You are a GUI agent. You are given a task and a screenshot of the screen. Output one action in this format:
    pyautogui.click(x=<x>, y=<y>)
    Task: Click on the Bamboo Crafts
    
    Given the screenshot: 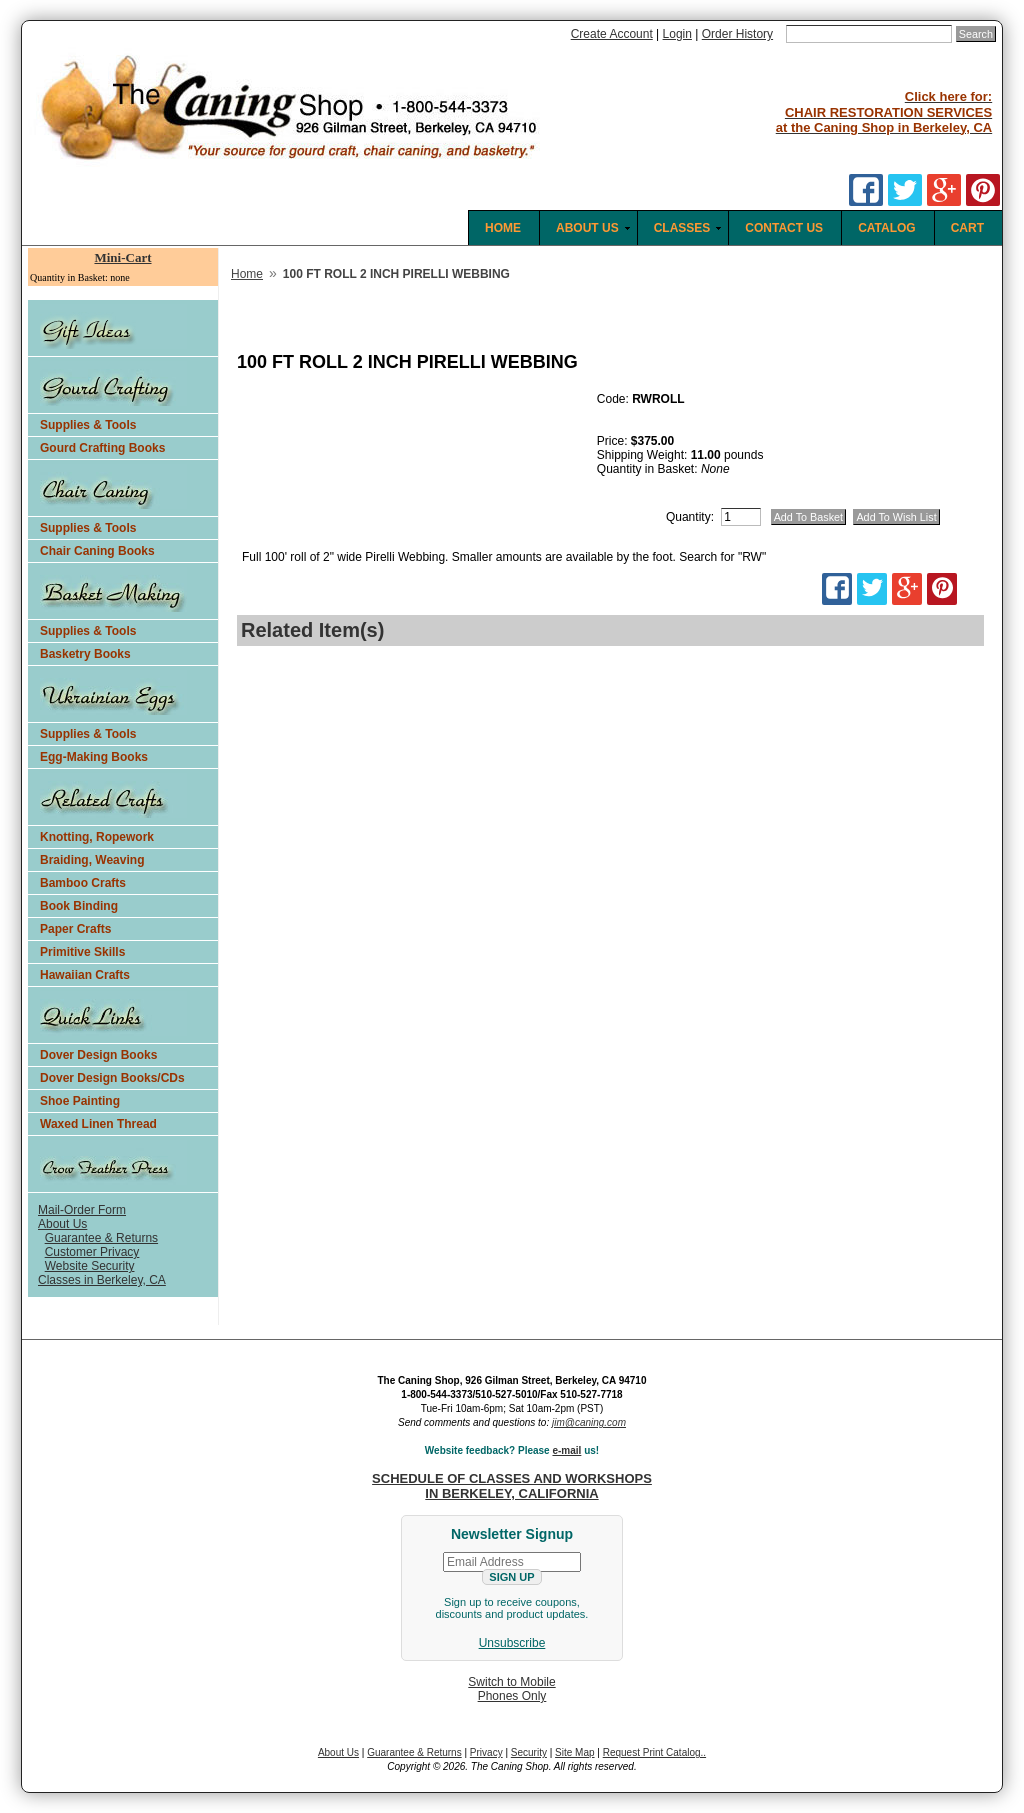 What is the action you would take?
    pyautogui.click(x=83, y=883)
    